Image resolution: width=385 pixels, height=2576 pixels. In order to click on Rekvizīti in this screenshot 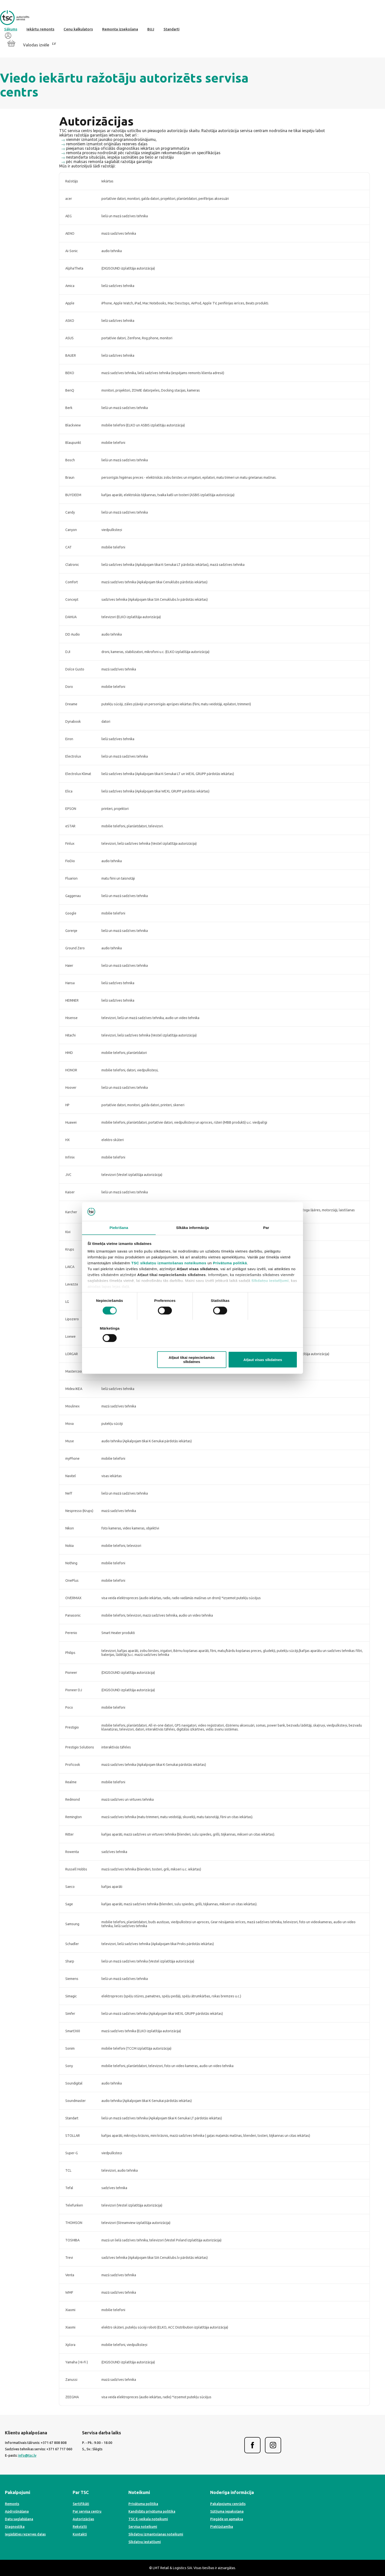, I will do `click(80, 2527)`.